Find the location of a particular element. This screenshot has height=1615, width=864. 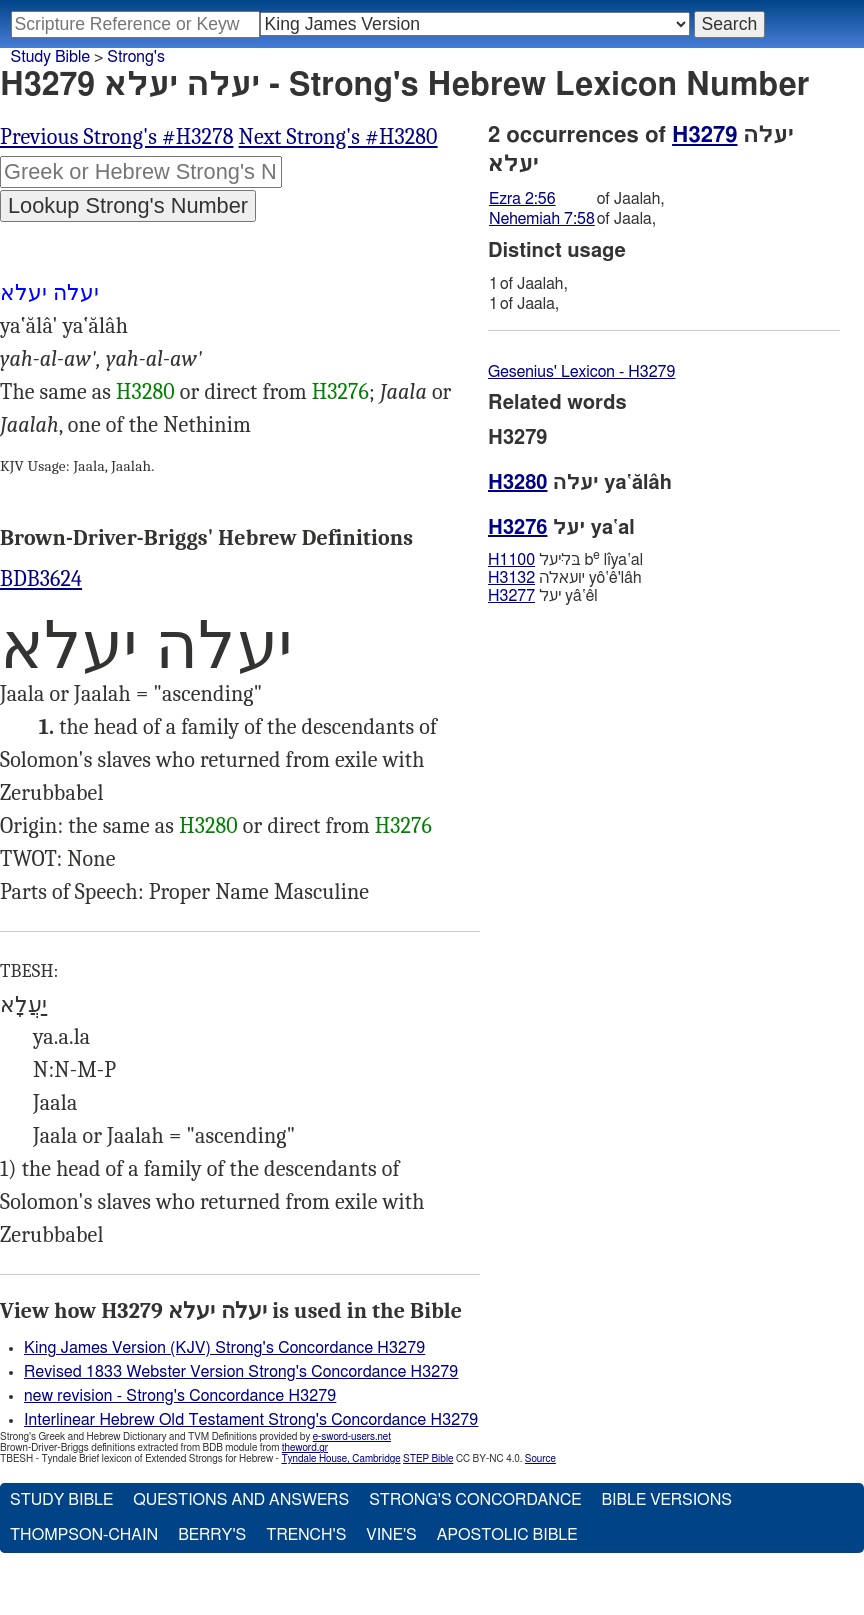

STEP Bible is located at coordinates (428, 1459).